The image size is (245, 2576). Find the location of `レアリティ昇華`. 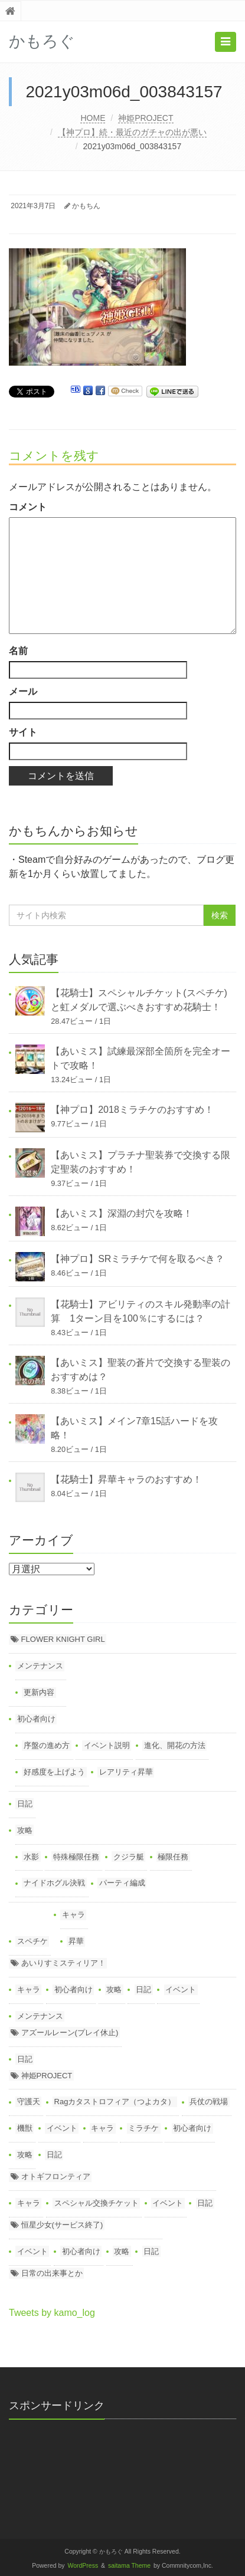

レアリティ昇華 is located at coordinates (126, 1771).